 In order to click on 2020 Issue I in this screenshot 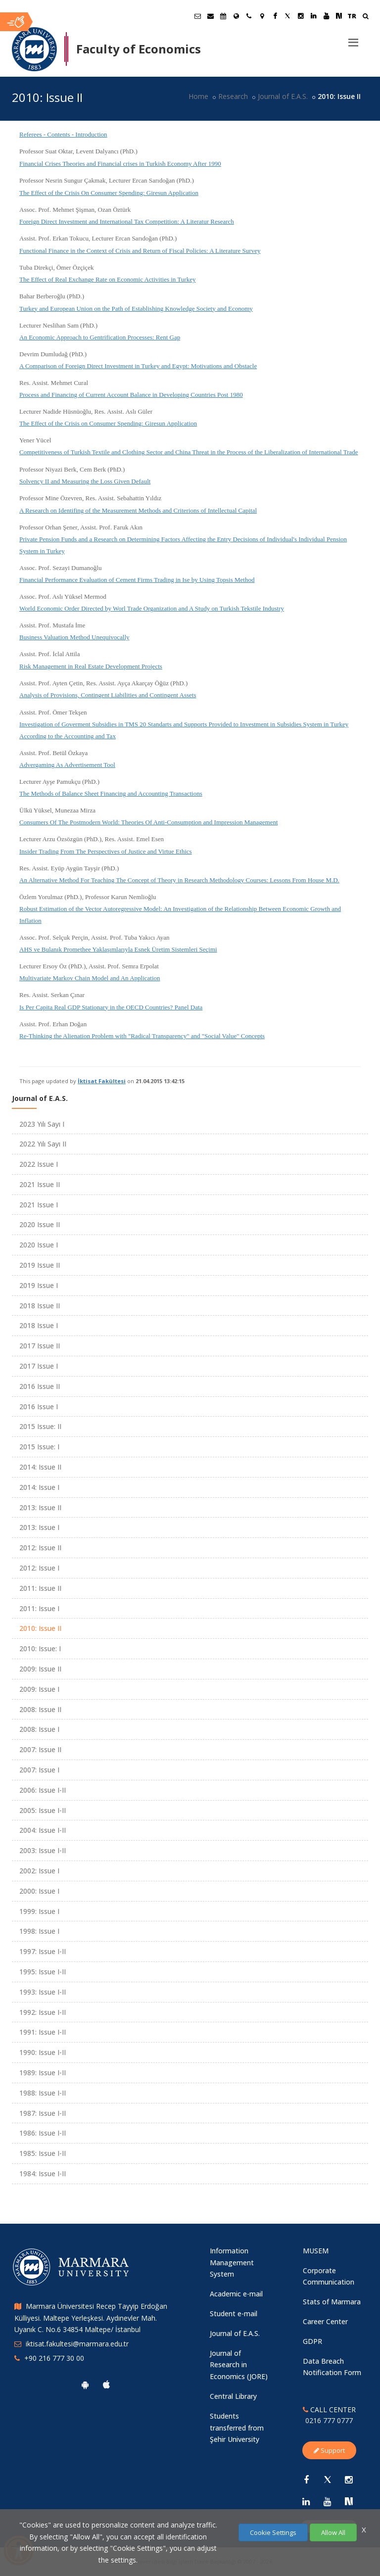, I will do `click(38, 1244)`.